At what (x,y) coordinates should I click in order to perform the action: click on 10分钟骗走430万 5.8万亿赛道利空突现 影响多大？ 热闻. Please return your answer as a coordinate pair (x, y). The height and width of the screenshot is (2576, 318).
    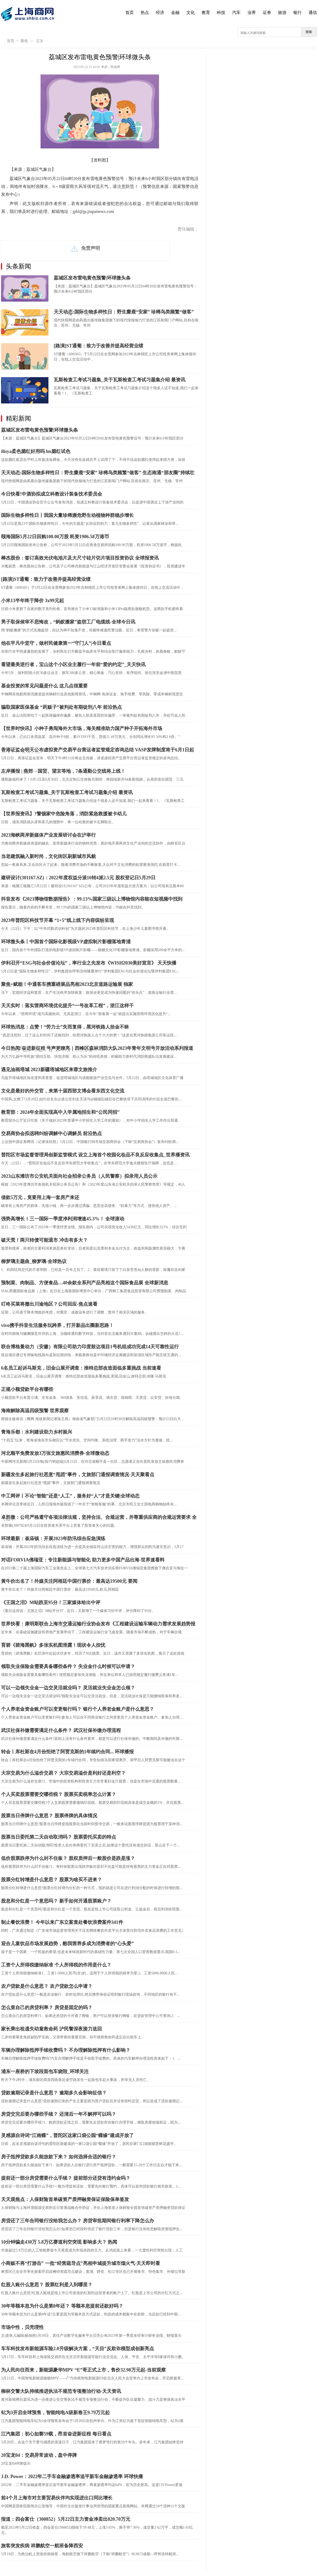
    Looking at the image, I should click on (59, 2242).